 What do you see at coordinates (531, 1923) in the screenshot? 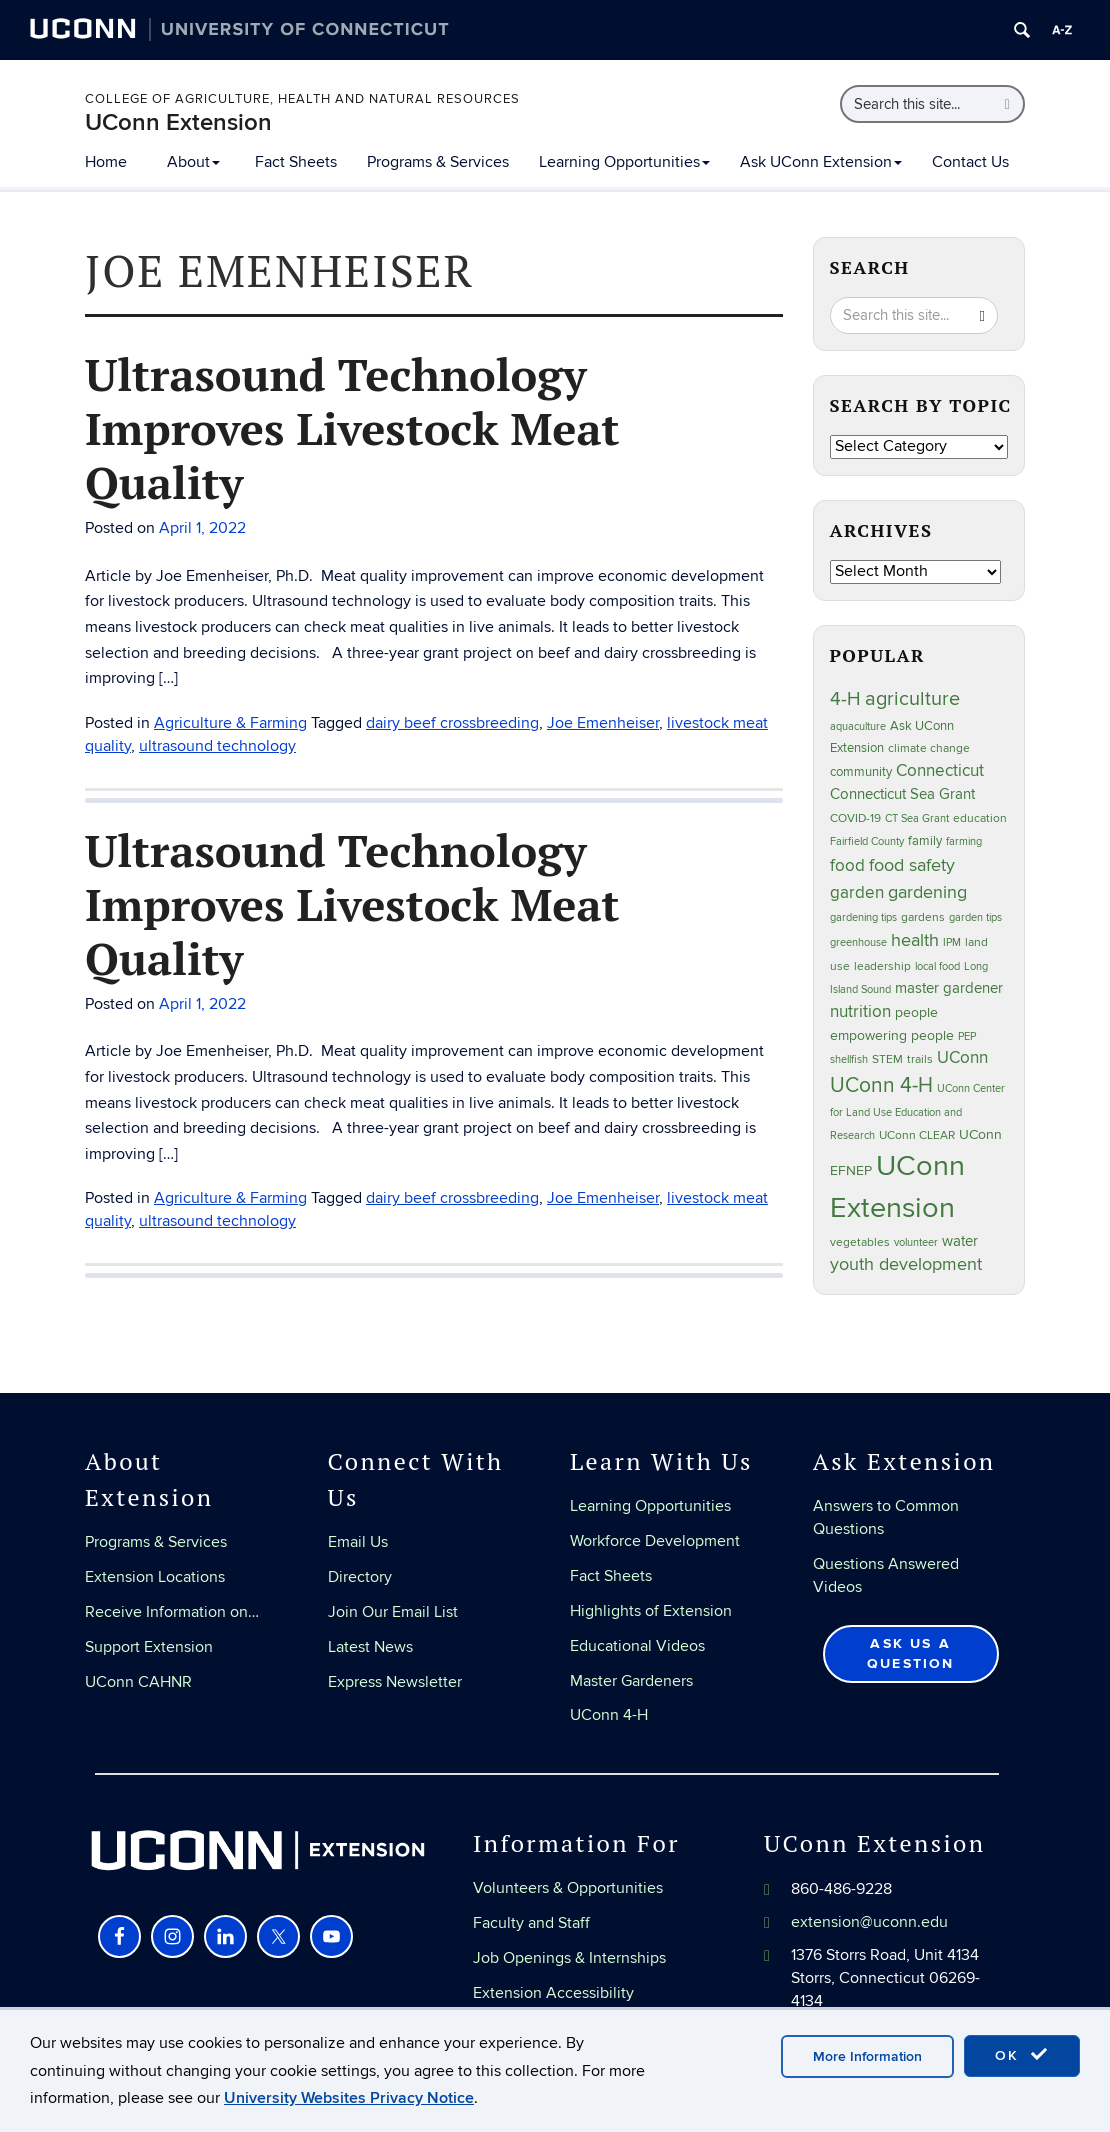
I see `Faculty and Staff` at bounding box center [531, 1923].